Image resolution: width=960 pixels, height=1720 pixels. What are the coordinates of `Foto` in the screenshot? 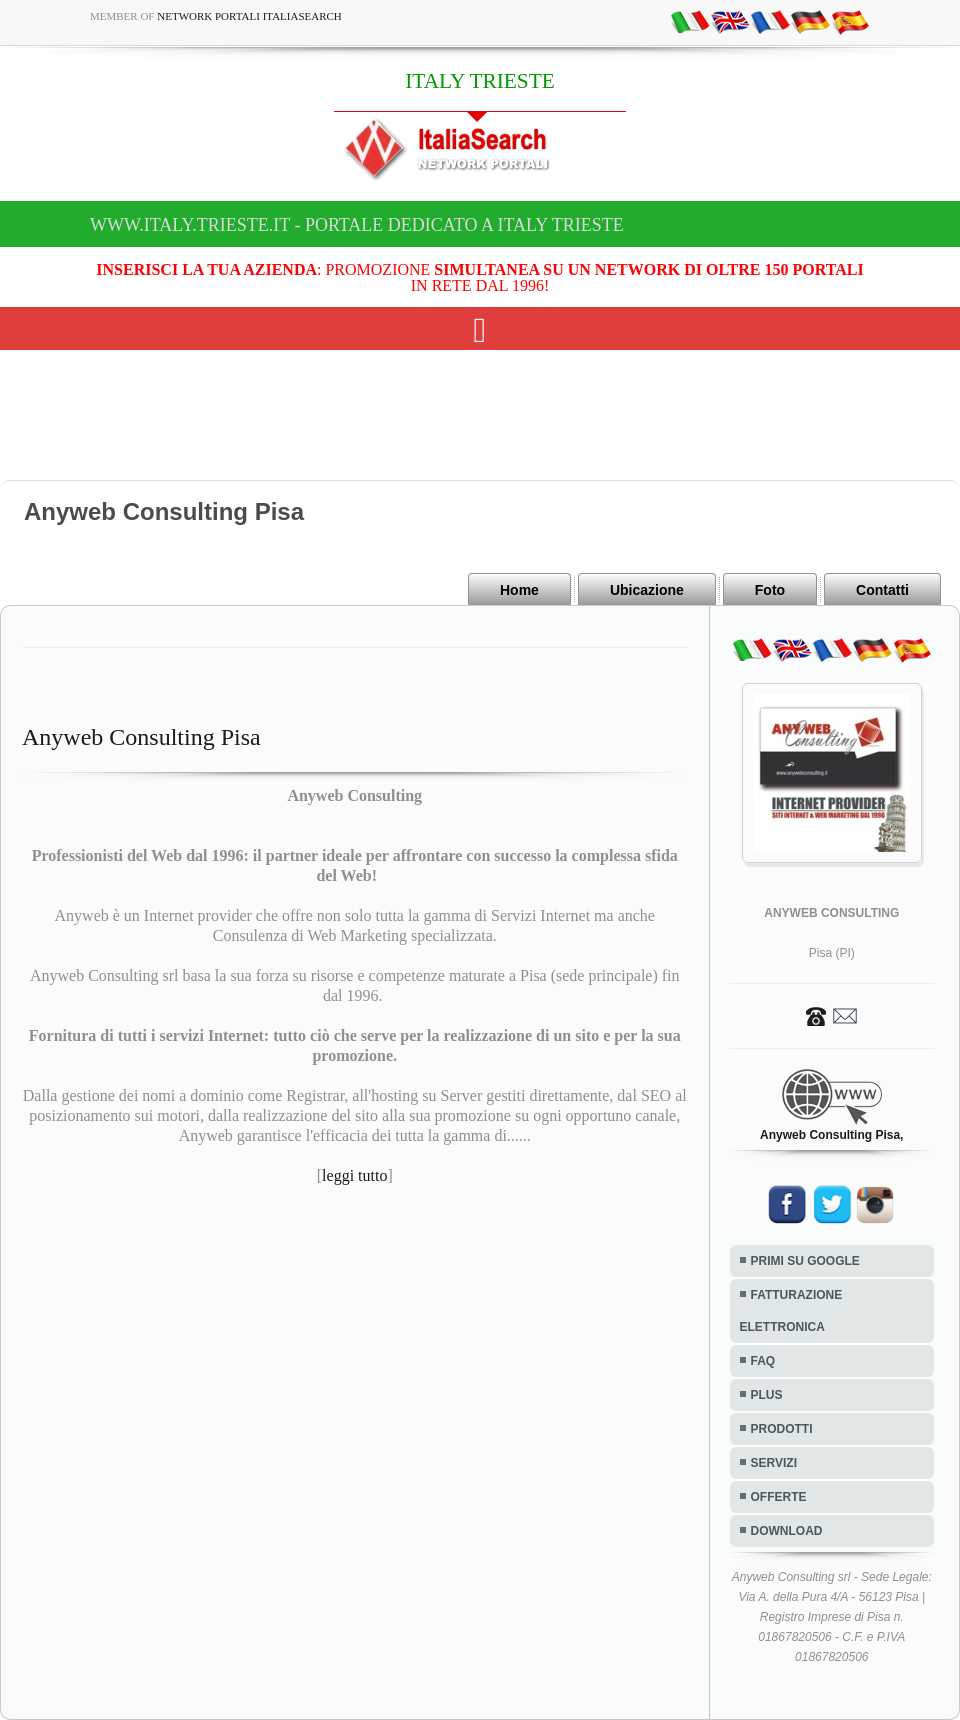 It's located at (770, 590).